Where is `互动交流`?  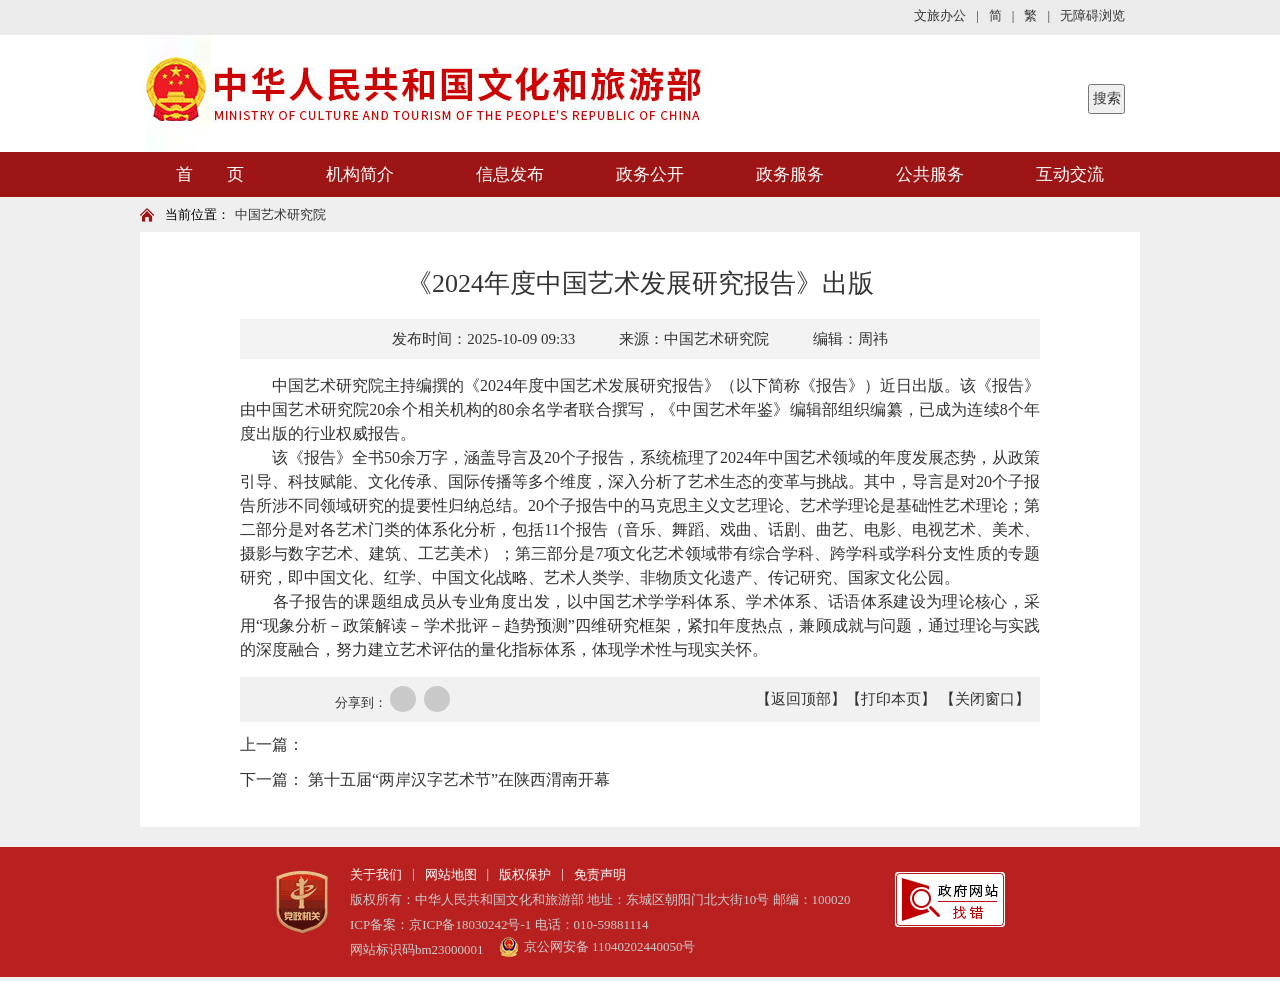
互动交流 is located at coordinates (1070, 174).